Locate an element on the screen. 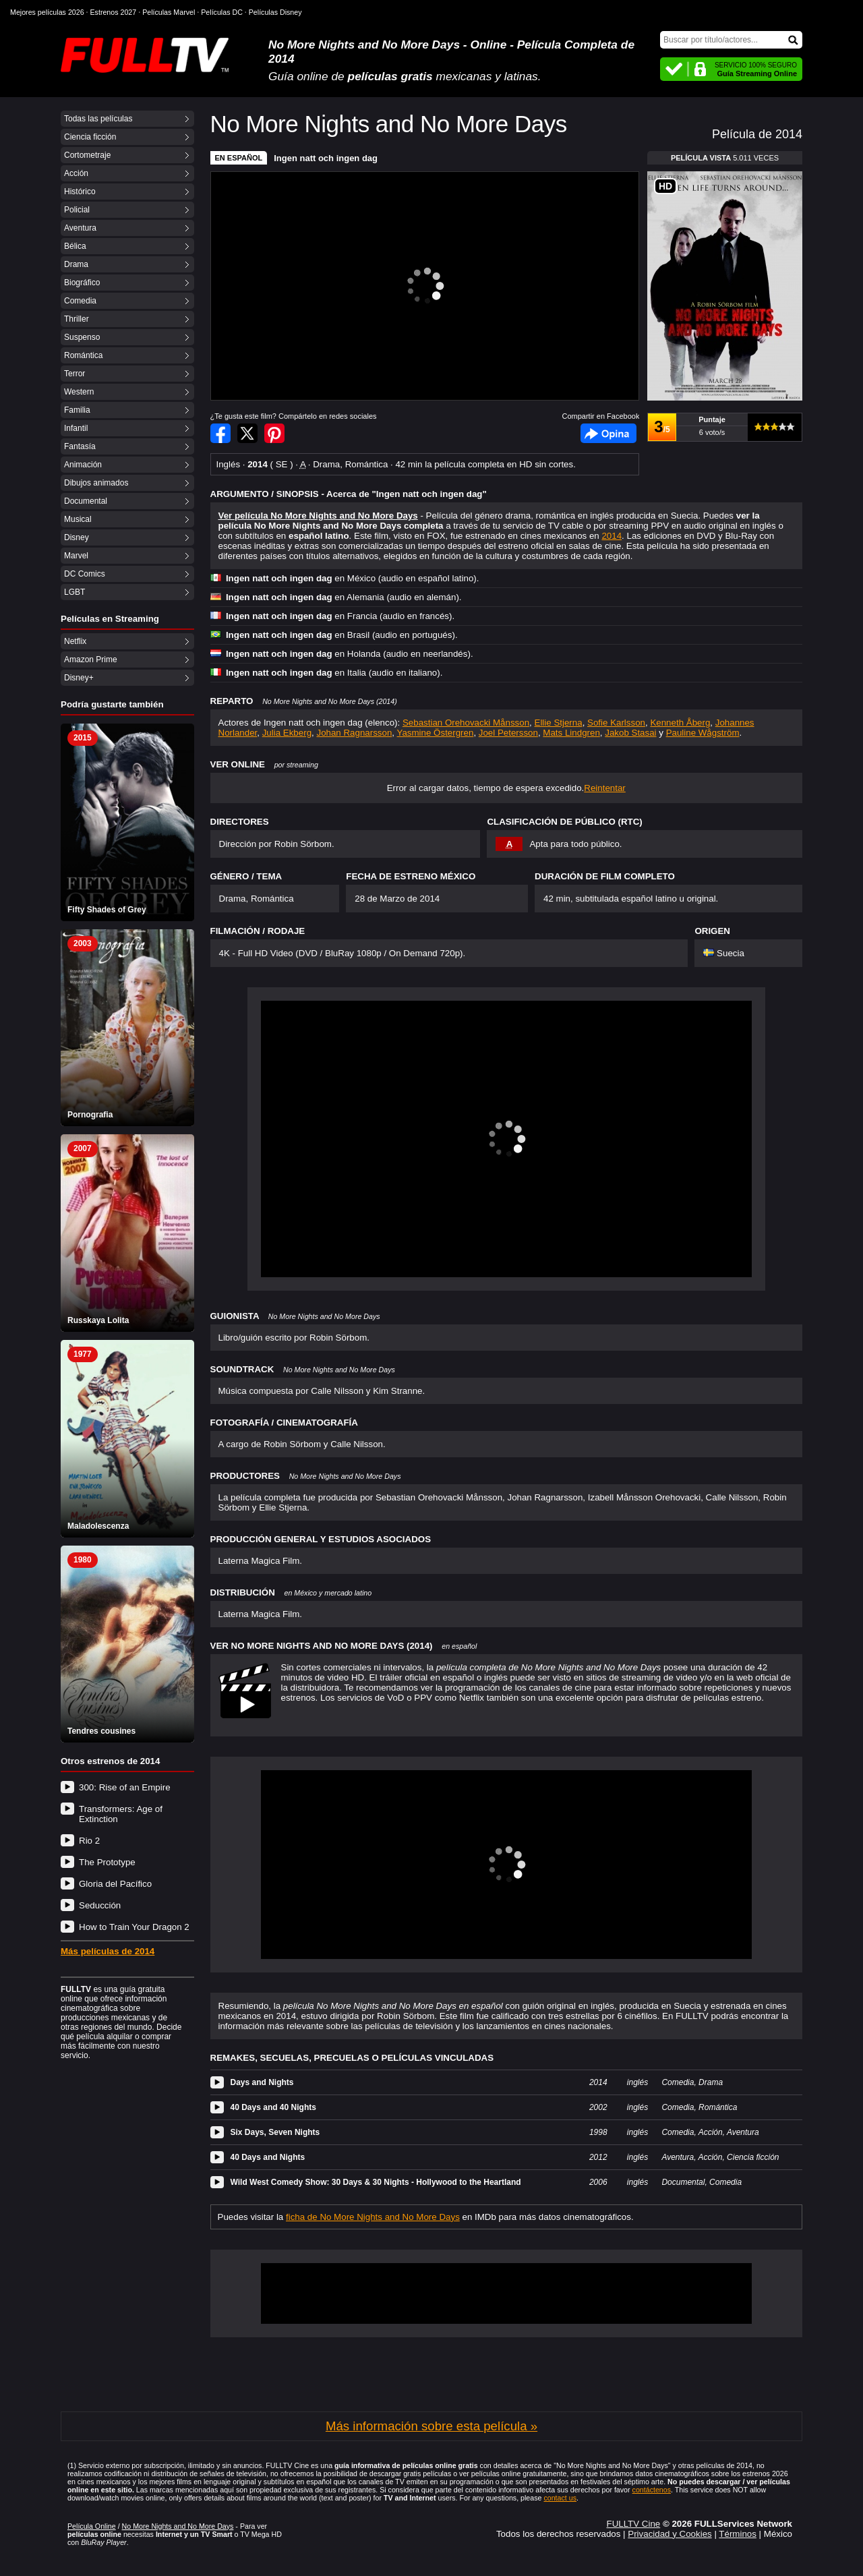  Ciencia ficción is located at coordinates (90, 137).